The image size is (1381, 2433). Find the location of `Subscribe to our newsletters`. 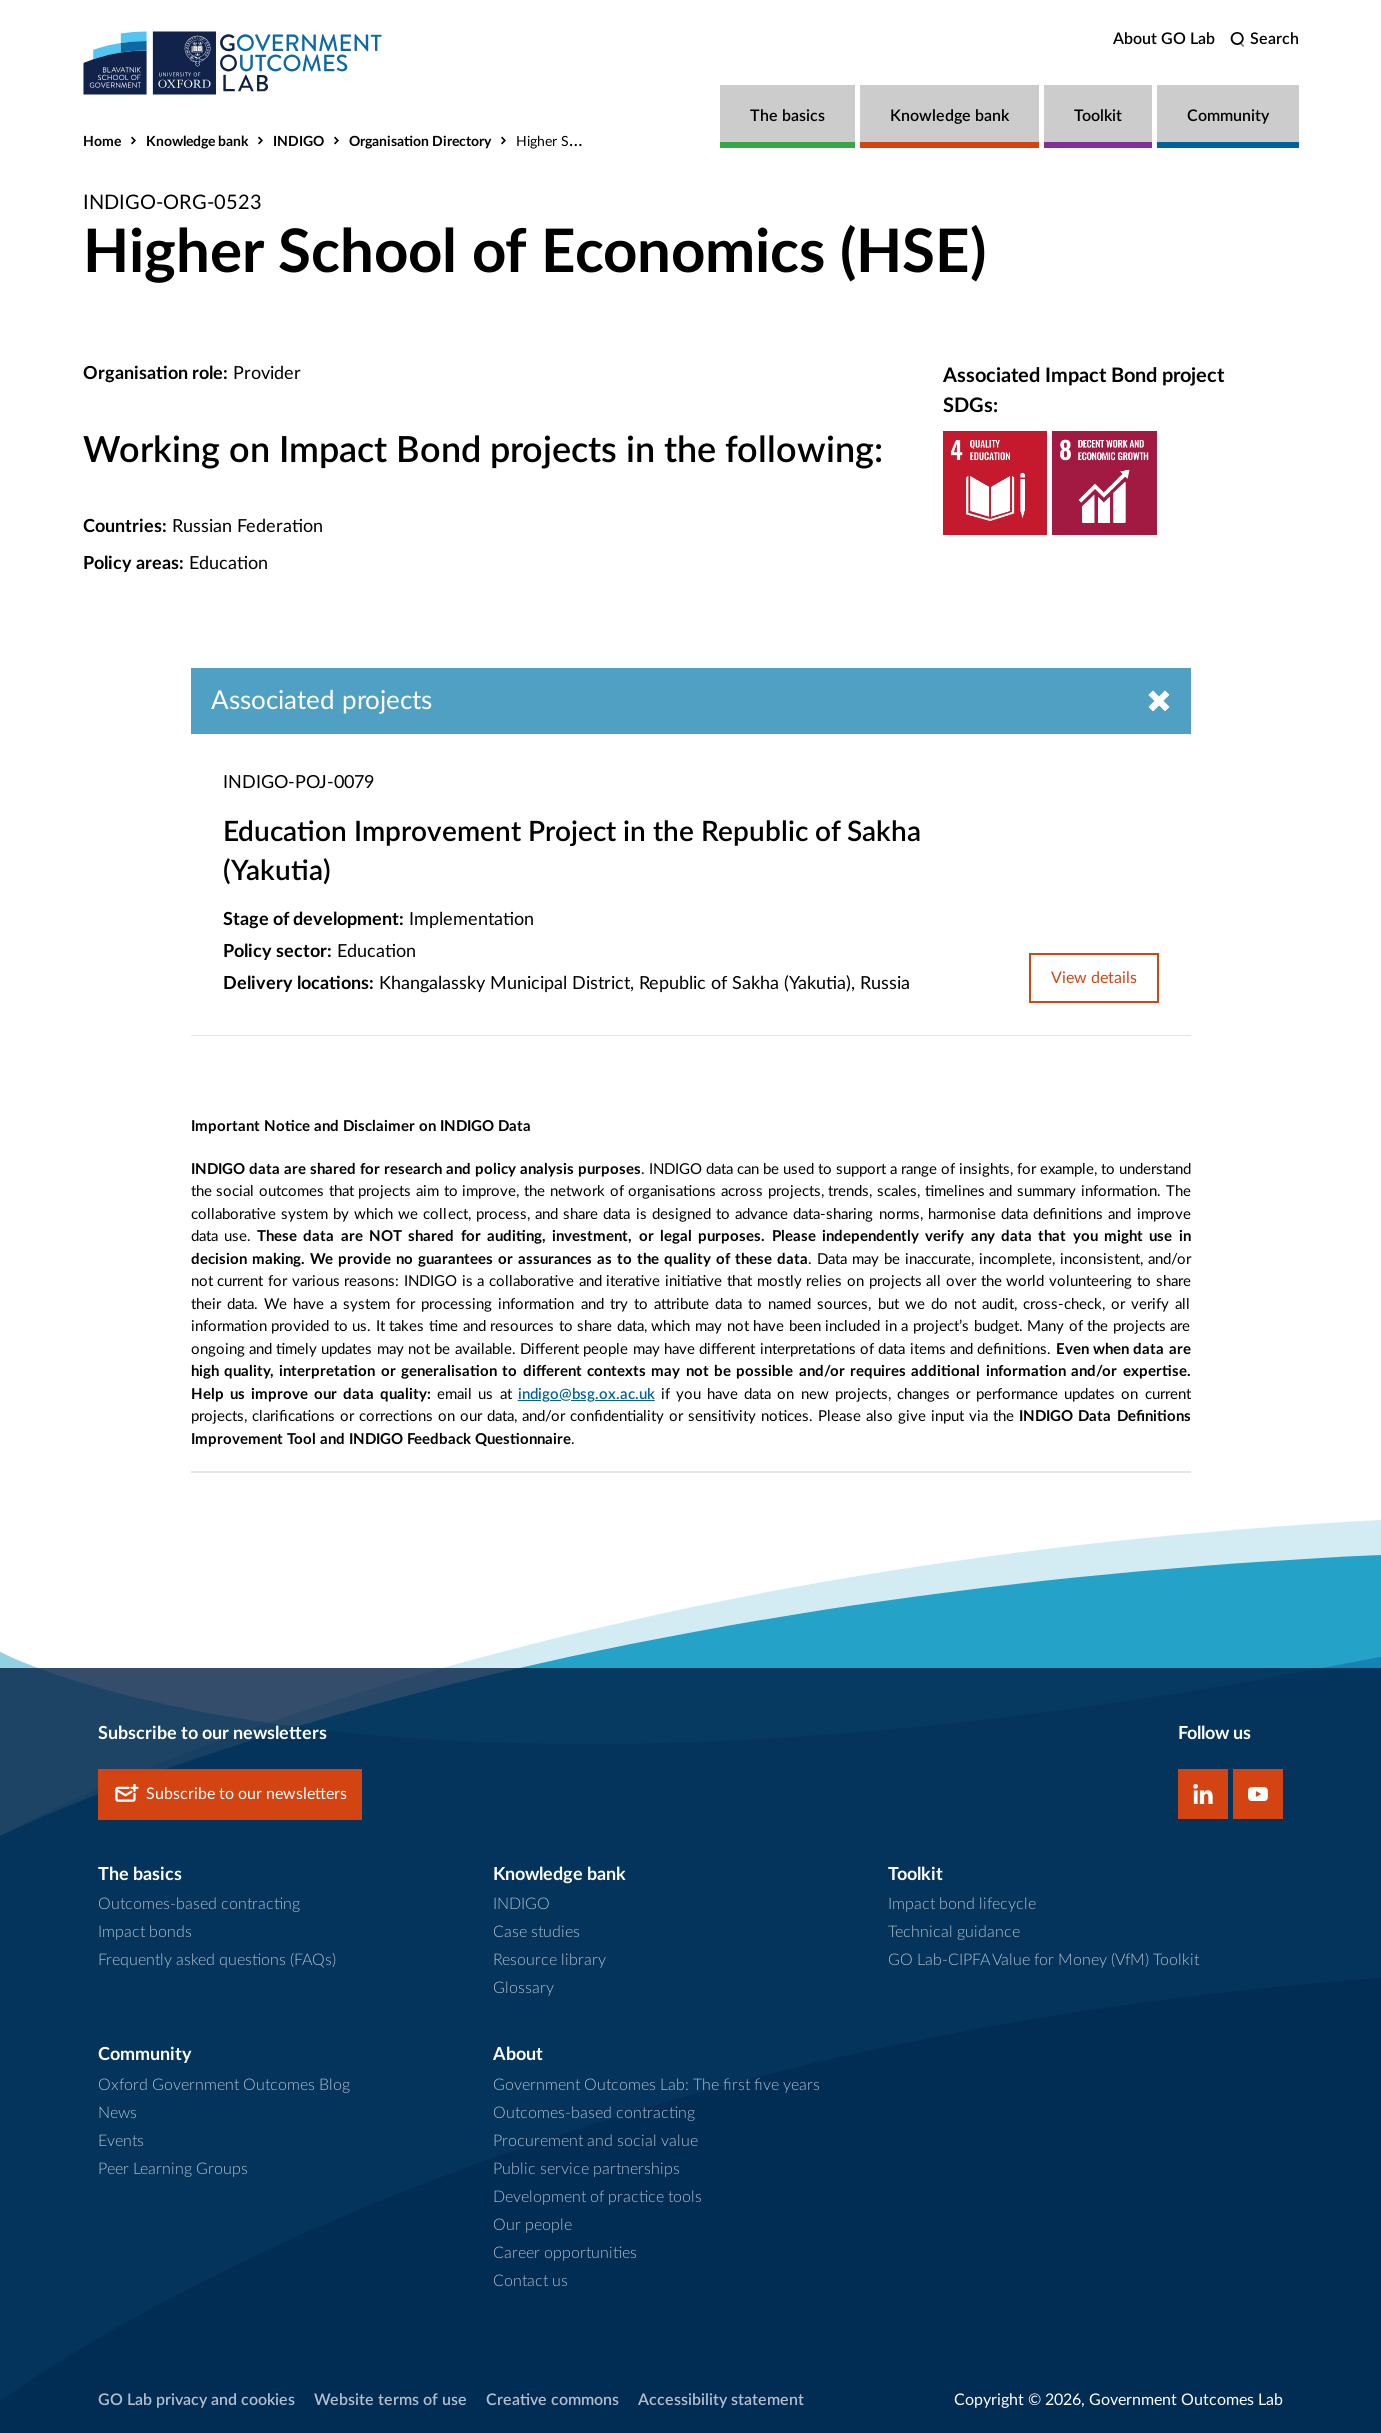

Subscribe to our newsletters is located at coordinates (230, 1794).